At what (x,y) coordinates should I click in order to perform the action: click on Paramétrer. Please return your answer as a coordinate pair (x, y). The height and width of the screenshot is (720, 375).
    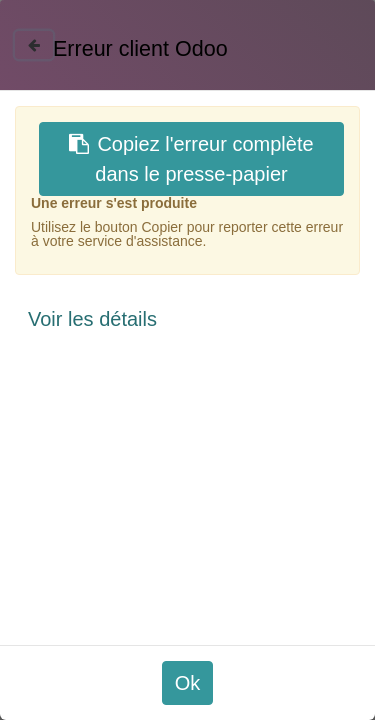
    Looking at the image, I should click on (90, 687).